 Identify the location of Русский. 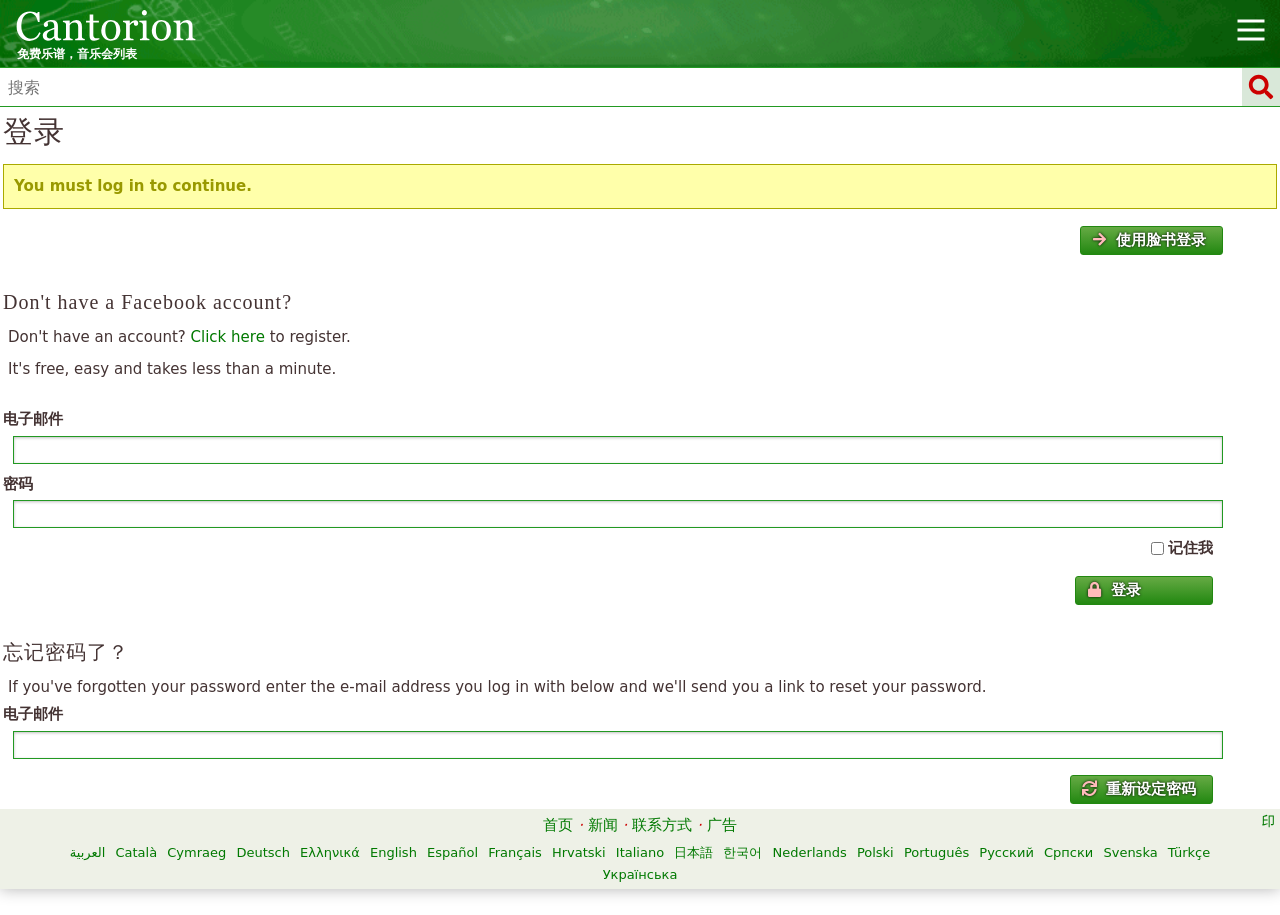
(1006, 852).